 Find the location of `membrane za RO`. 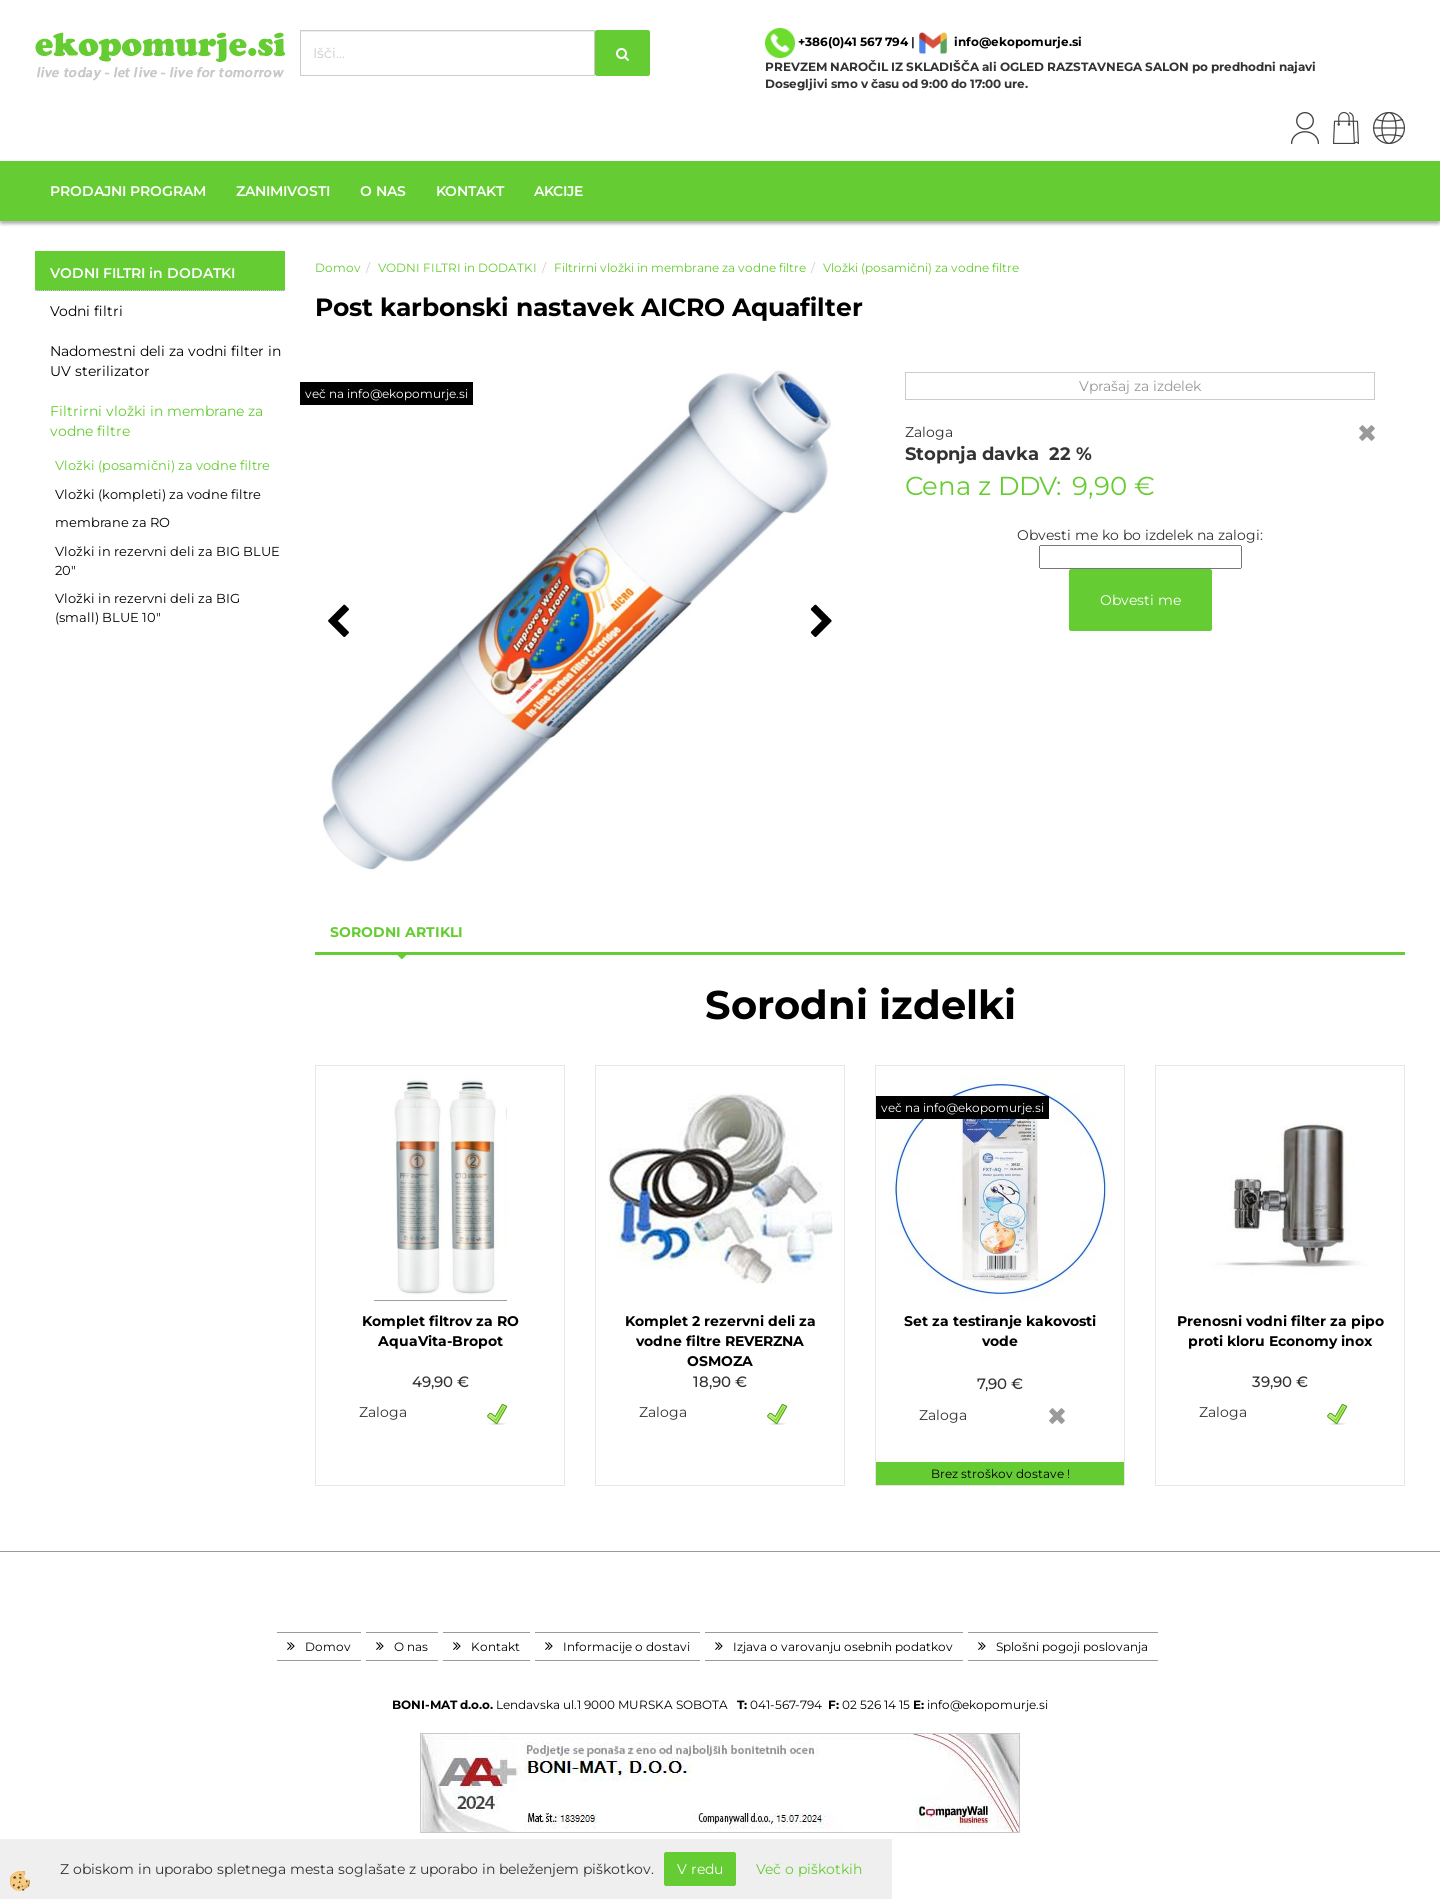

membrane za RO is located at coordinates (112, 522).